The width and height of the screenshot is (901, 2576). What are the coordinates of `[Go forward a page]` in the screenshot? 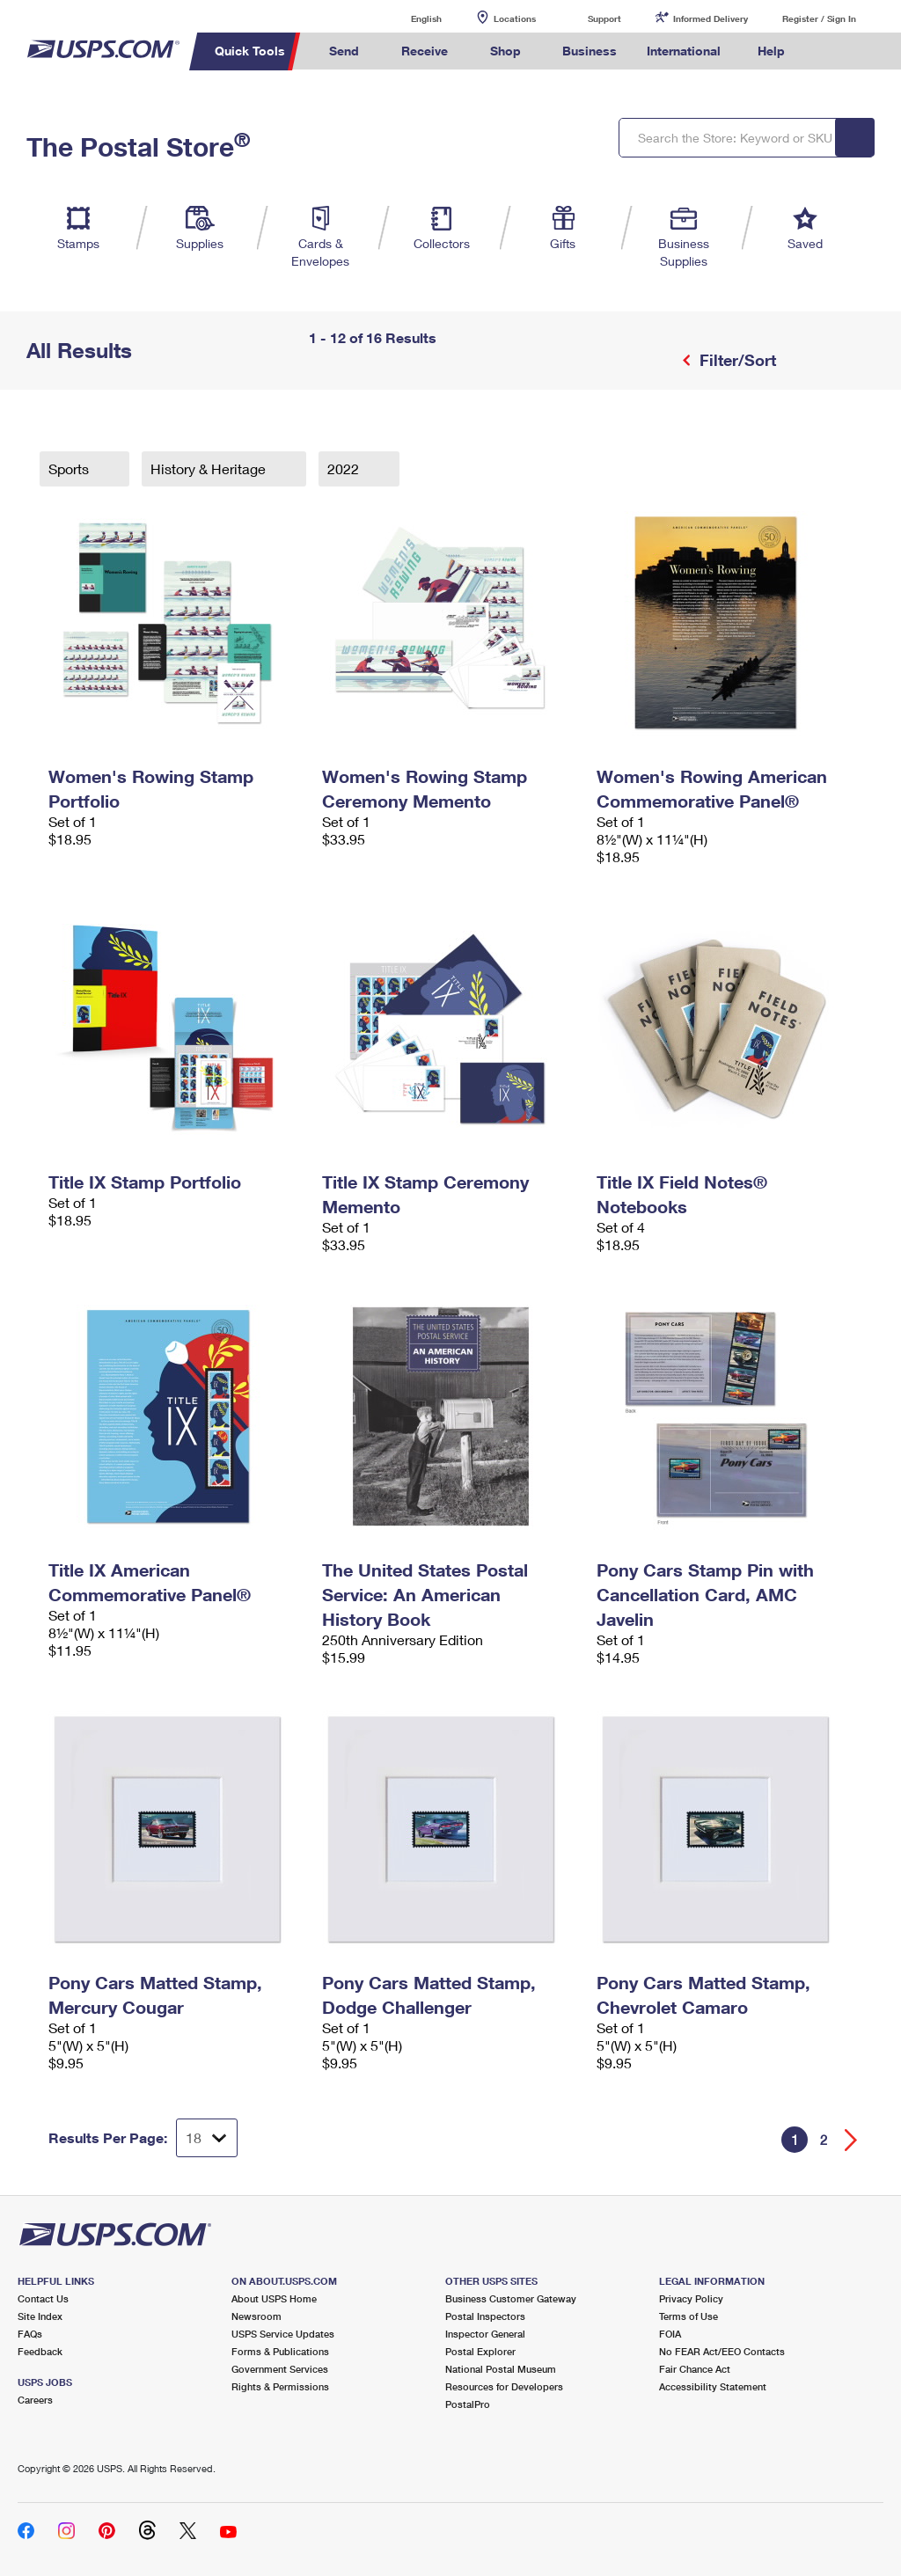 It's located at (851, 2140).